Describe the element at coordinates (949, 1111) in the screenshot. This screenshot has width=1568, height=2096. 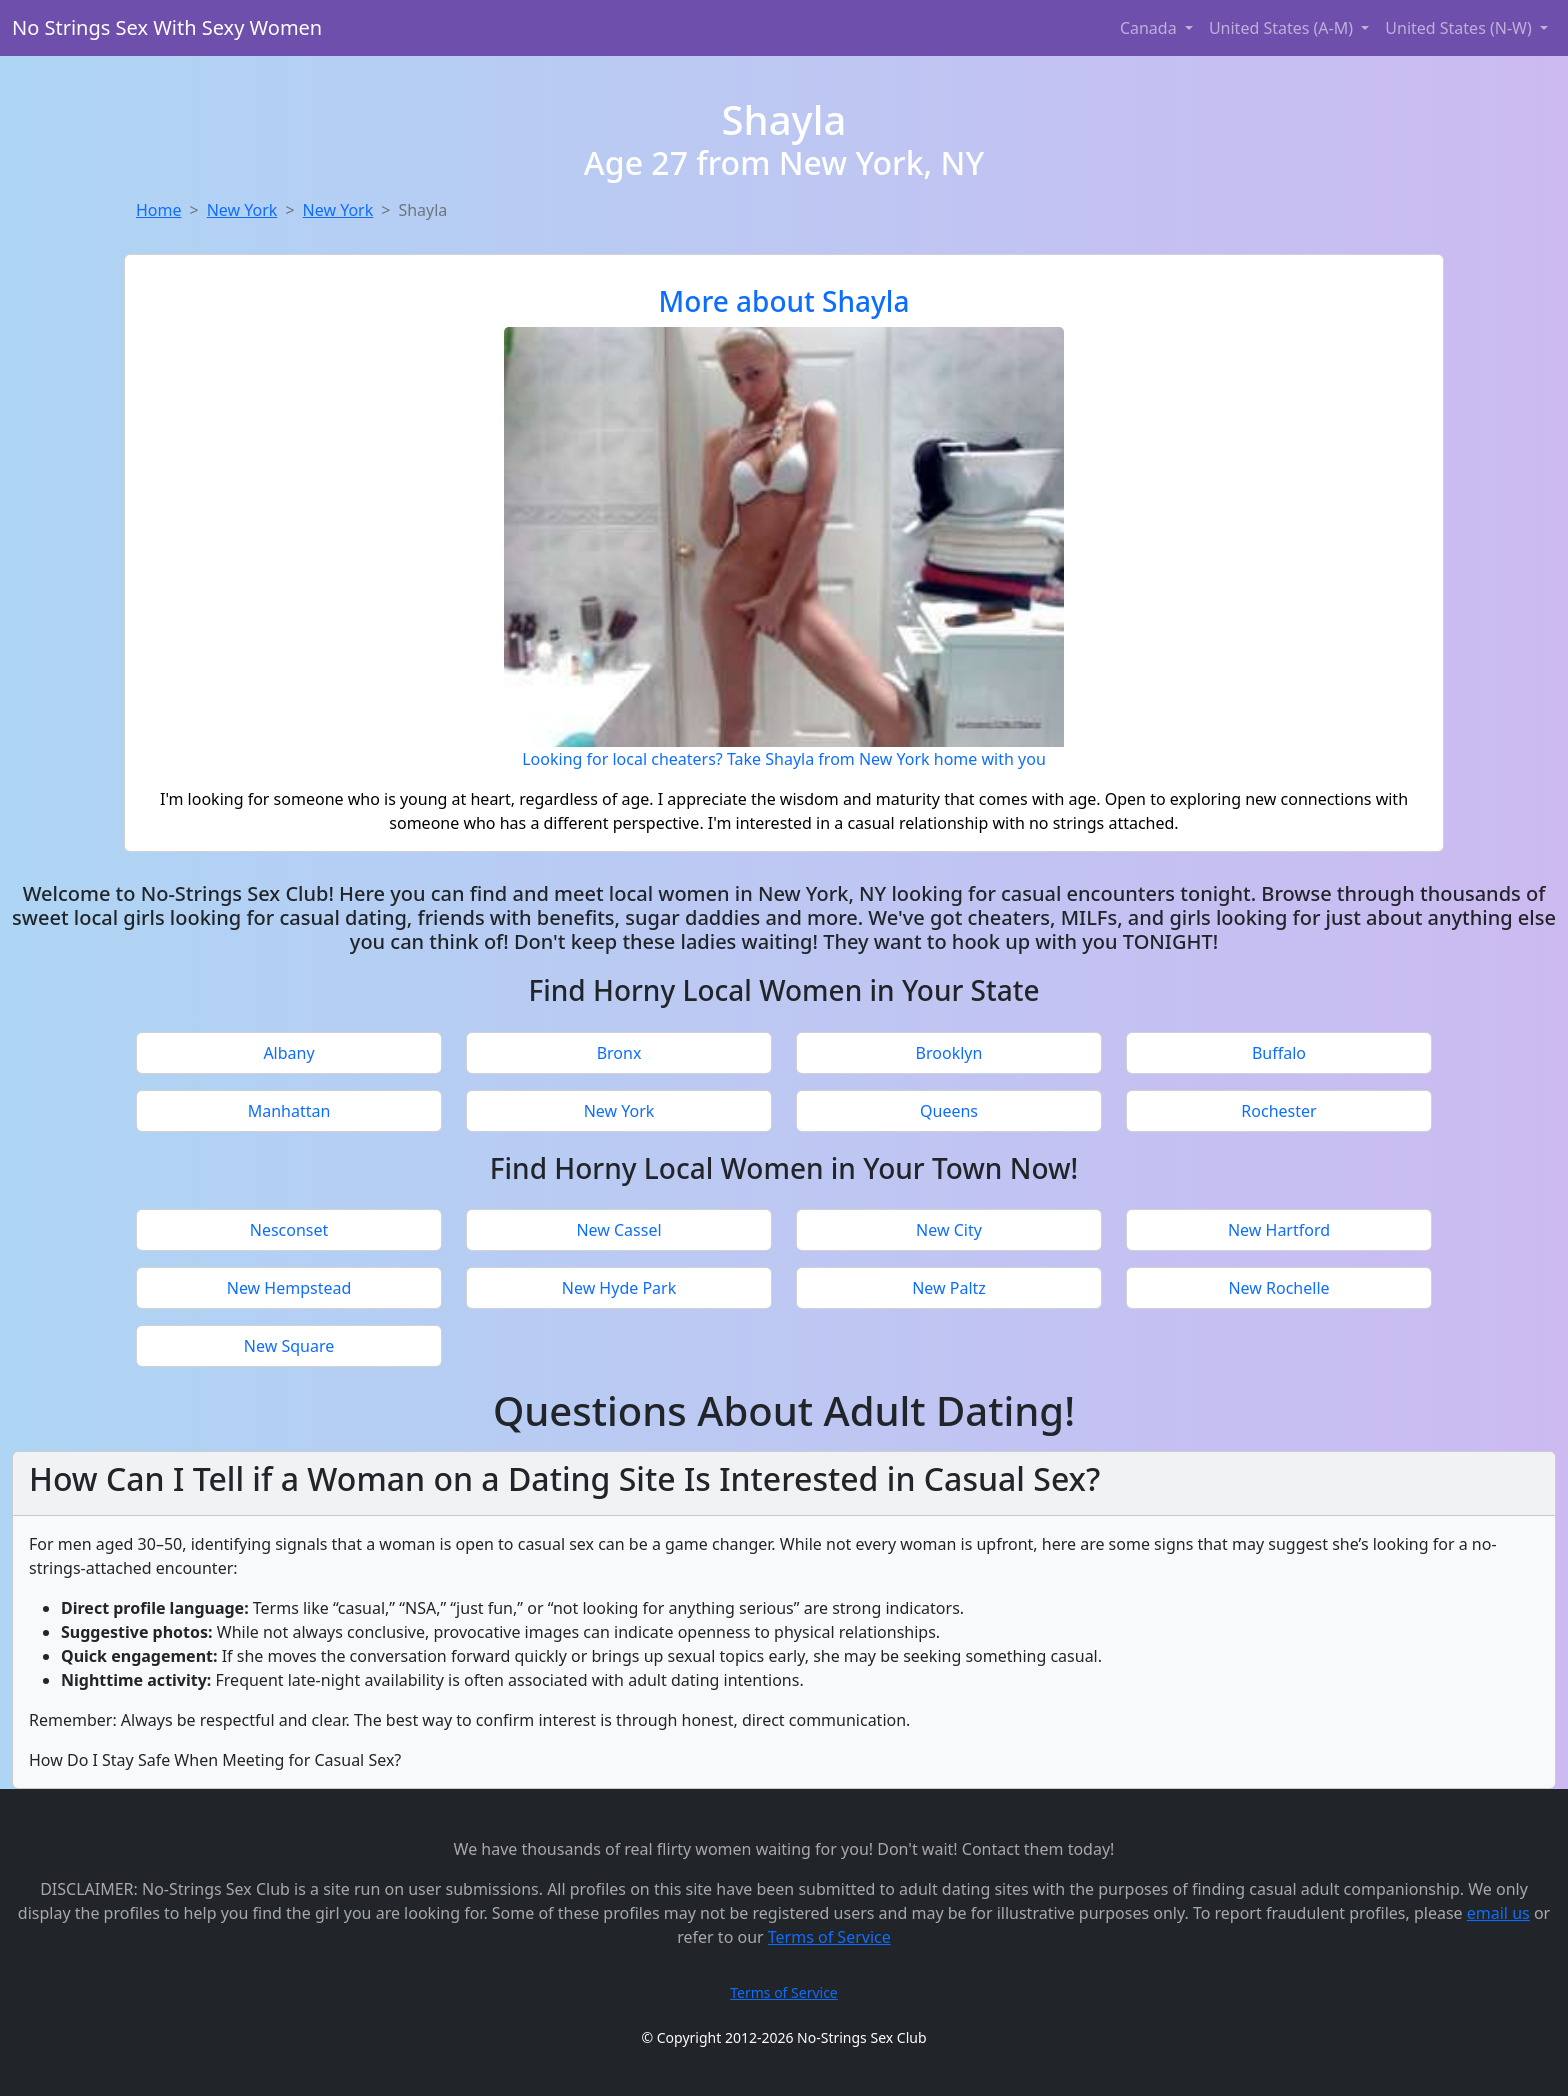
I see `Queens` at that location.